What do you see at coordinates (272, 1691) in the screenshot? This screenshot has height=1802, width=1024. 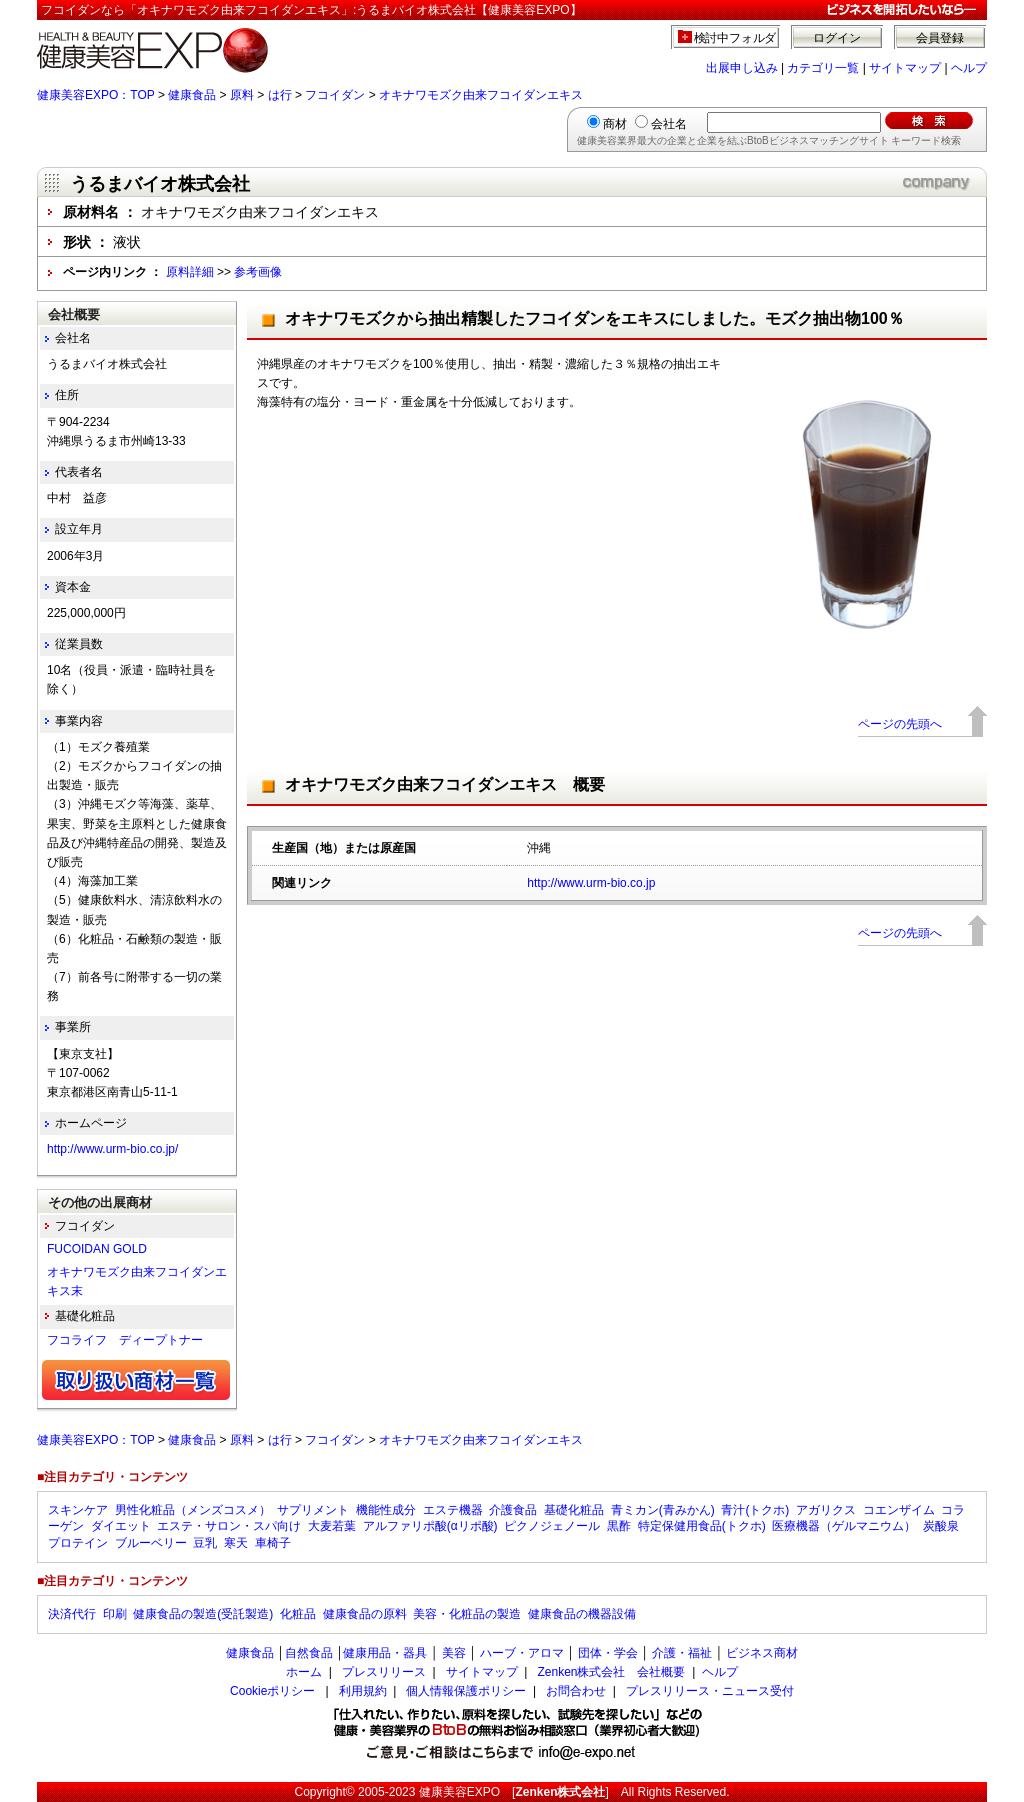 I see `Cookieポリシー` at bounding box center [272, 1691].